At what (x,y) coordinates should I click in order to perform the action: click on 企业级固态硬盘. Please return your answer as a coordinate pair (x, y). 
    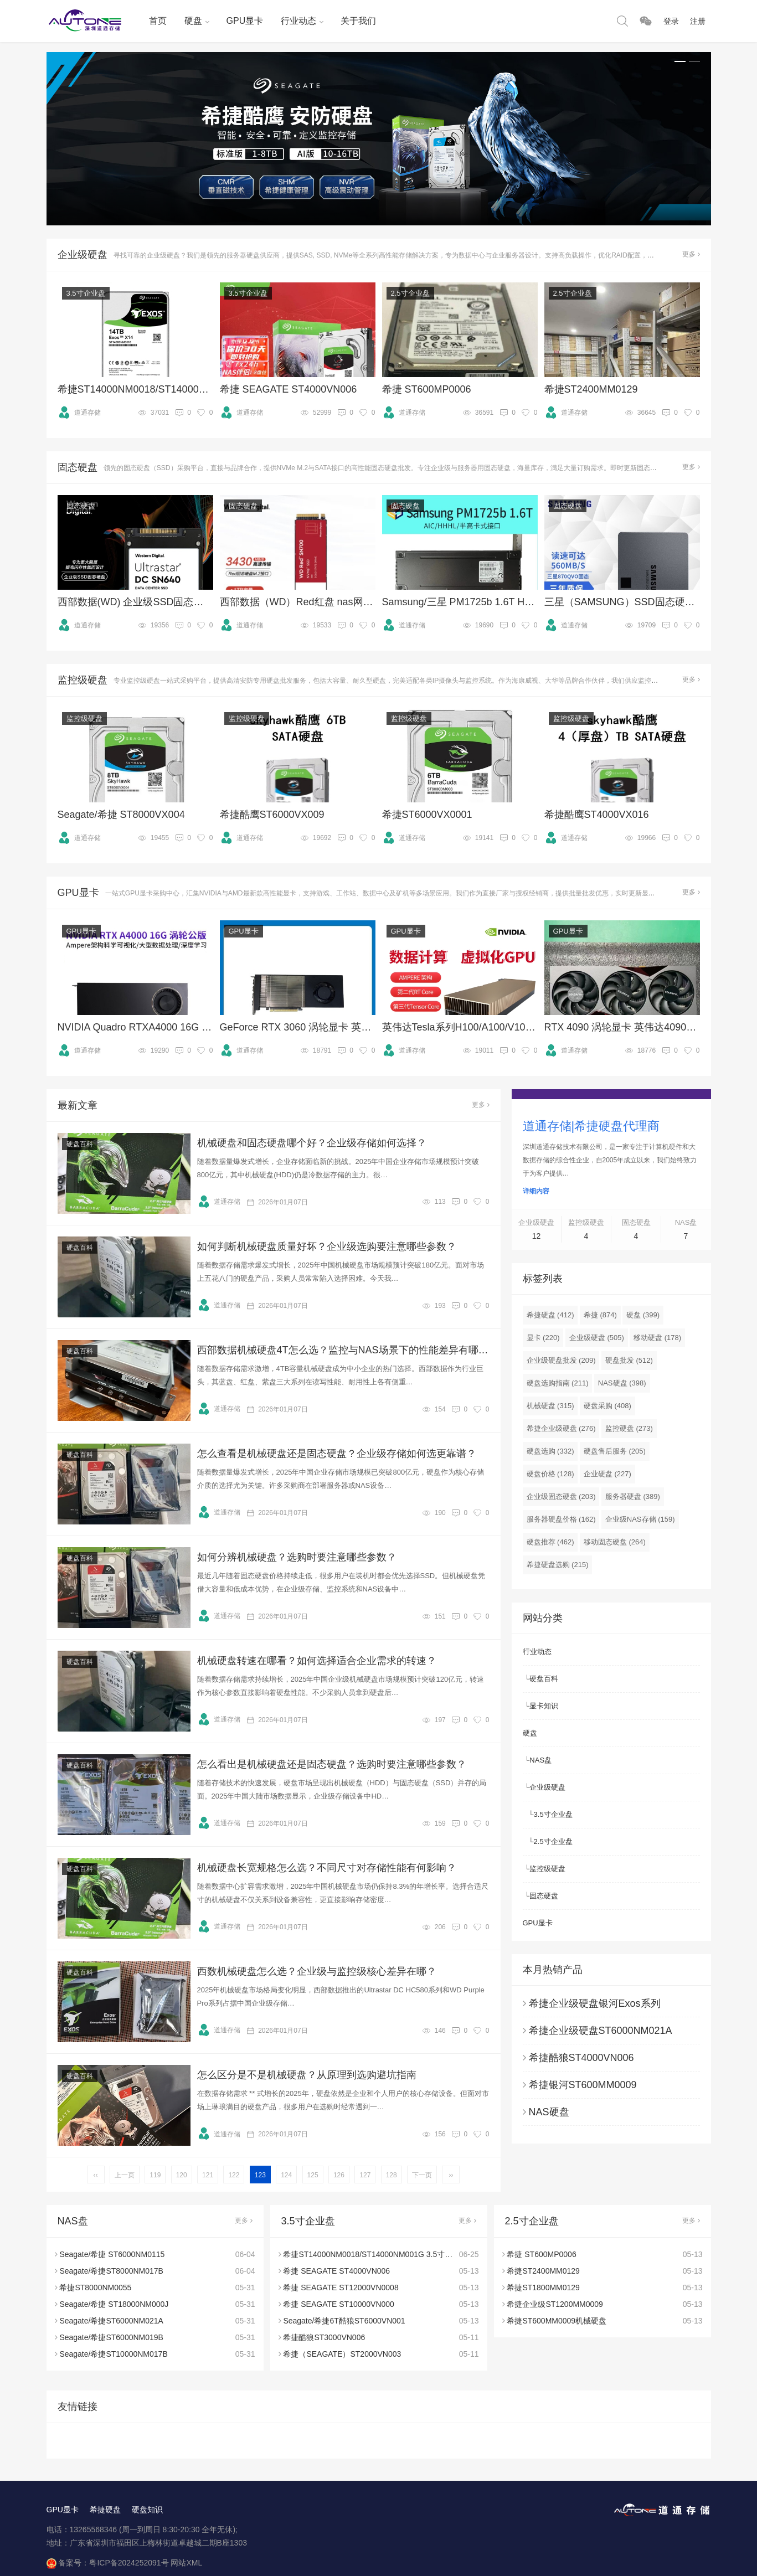
    Looking at the image, I should click on (561, 1496).